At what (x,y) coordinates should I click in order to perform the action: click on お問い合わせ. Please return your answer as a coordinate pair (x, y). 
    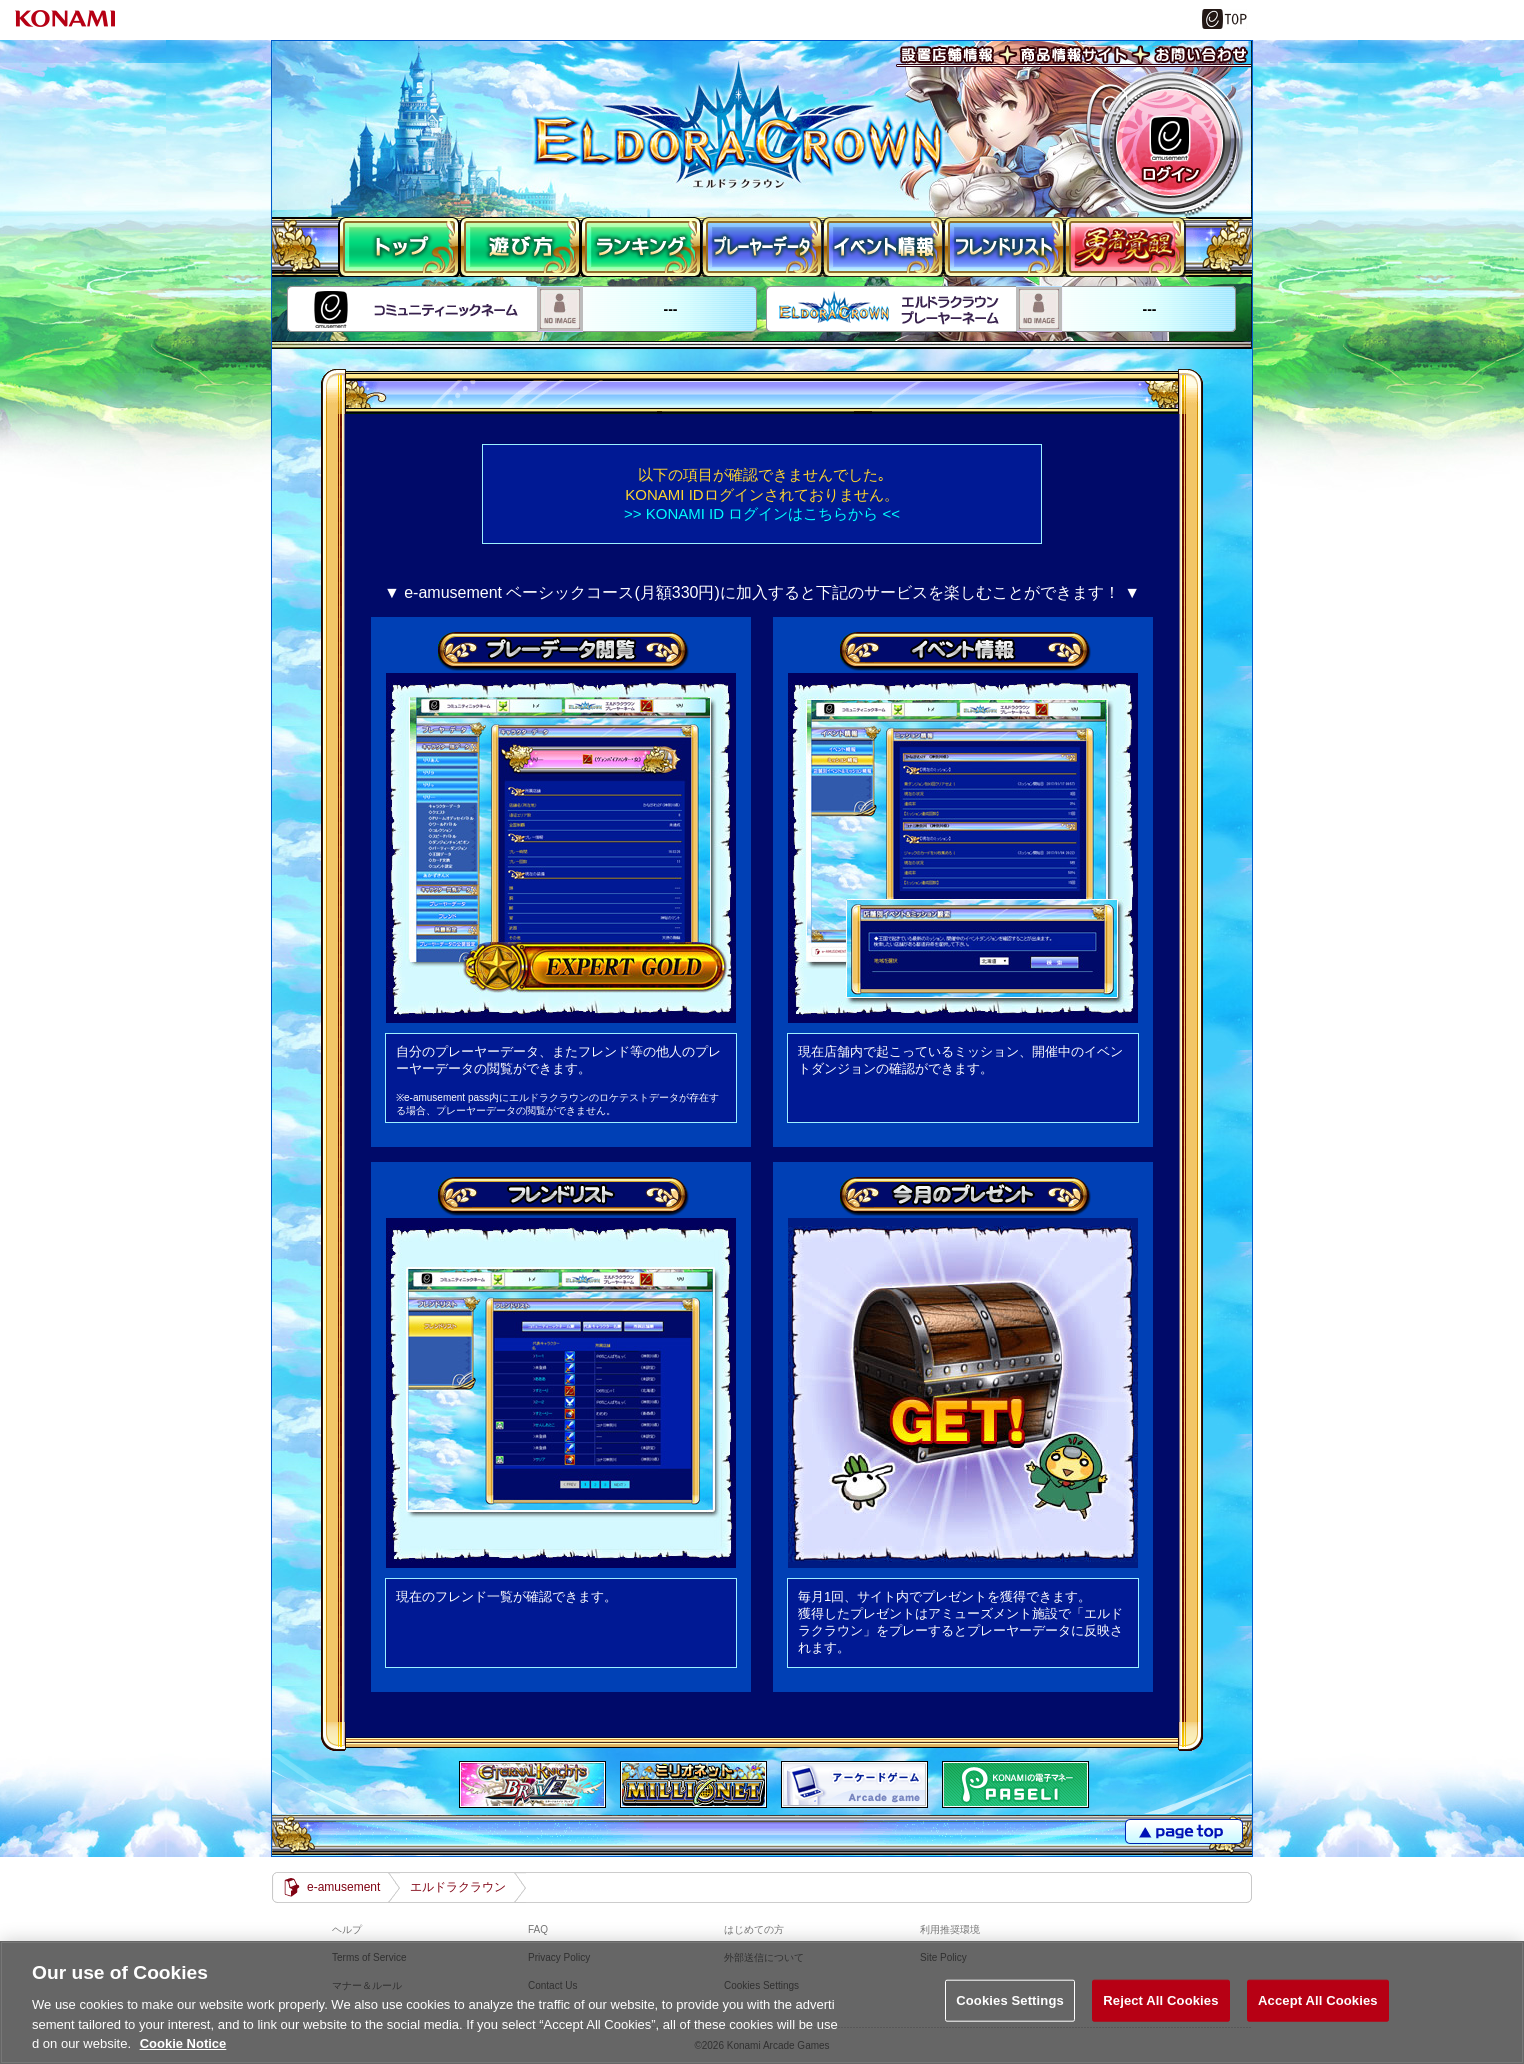
    Looking at the image, I should click on (1195, 53).